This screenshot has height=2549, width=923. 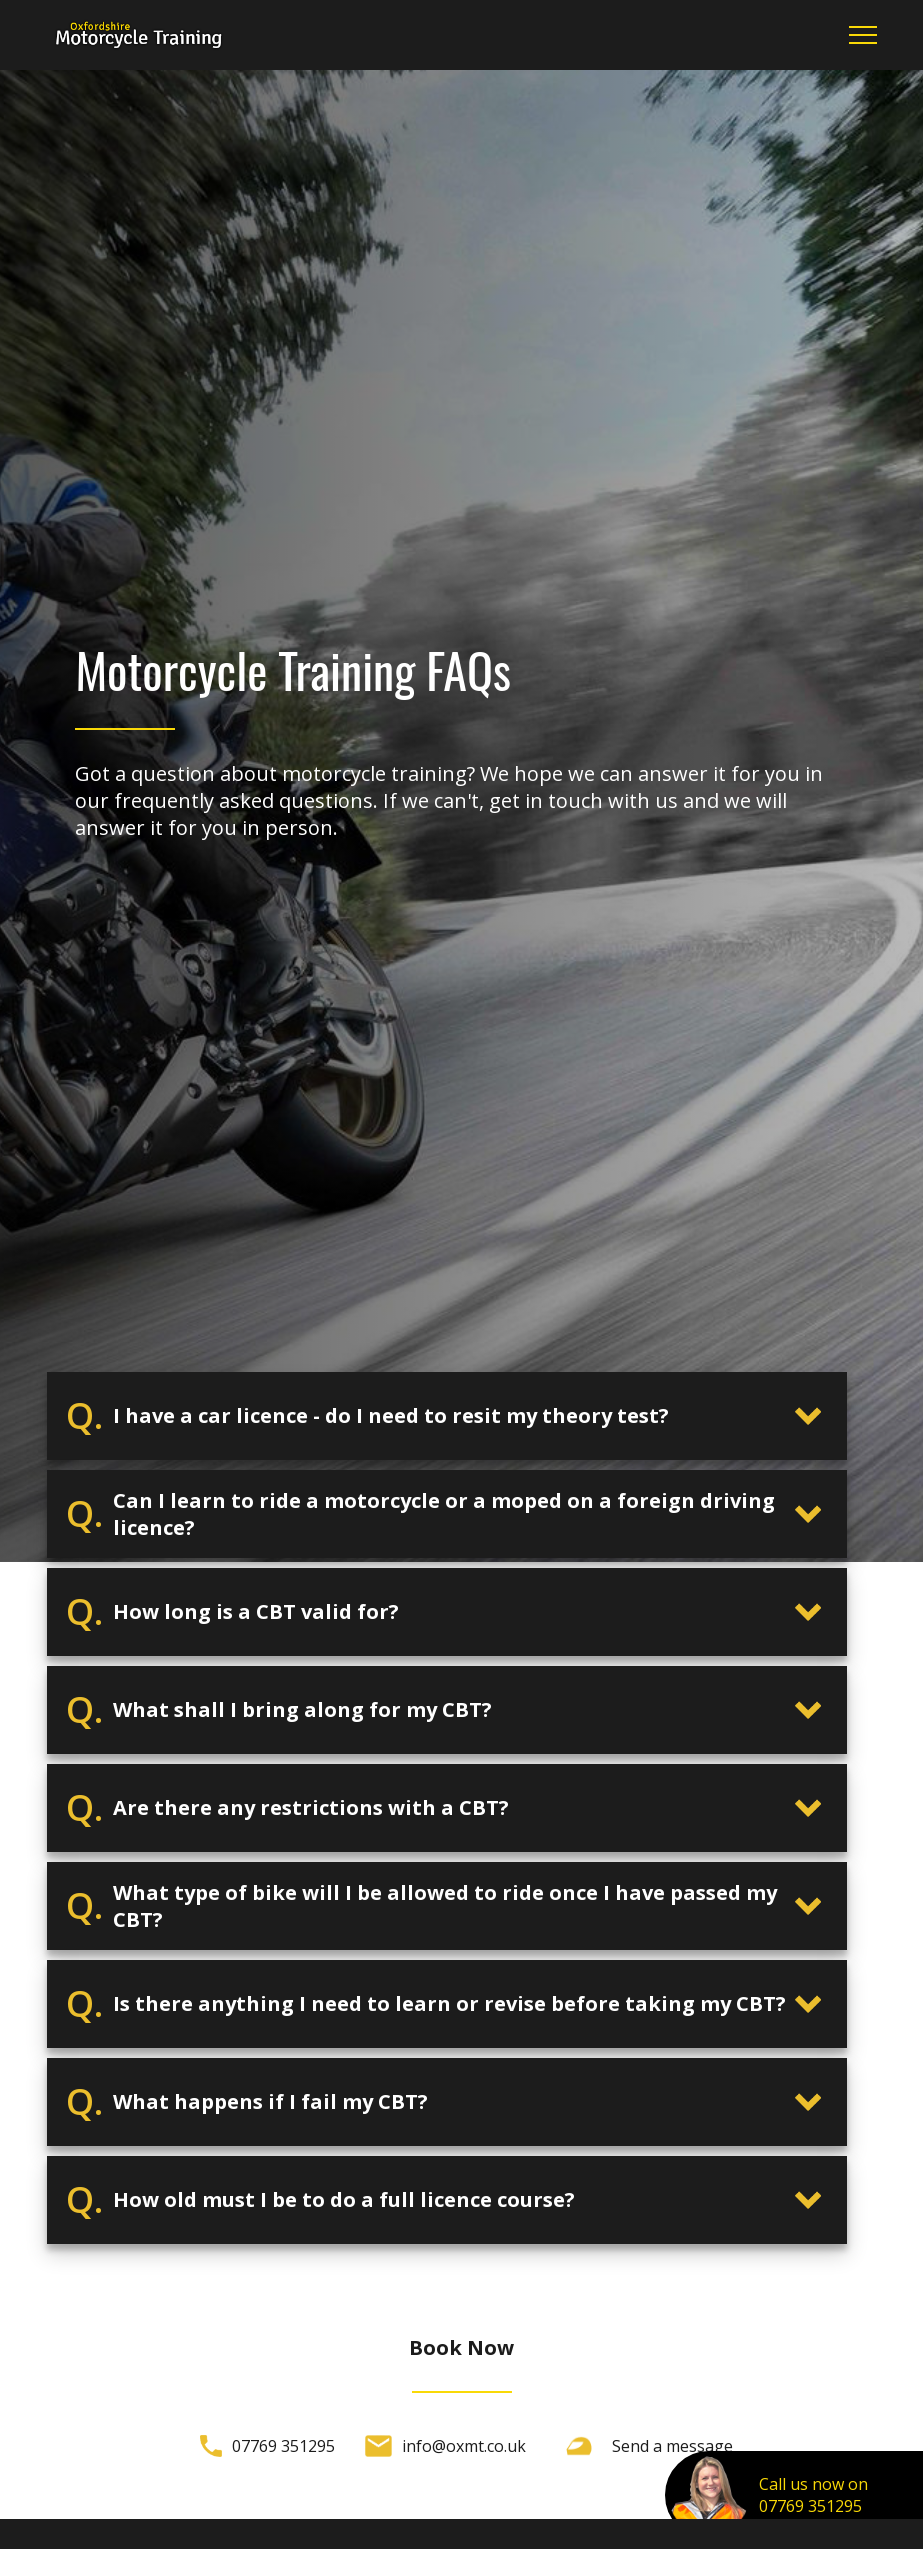 I want to click on Call us now on07769 351295, so click(x=813, y=2495).